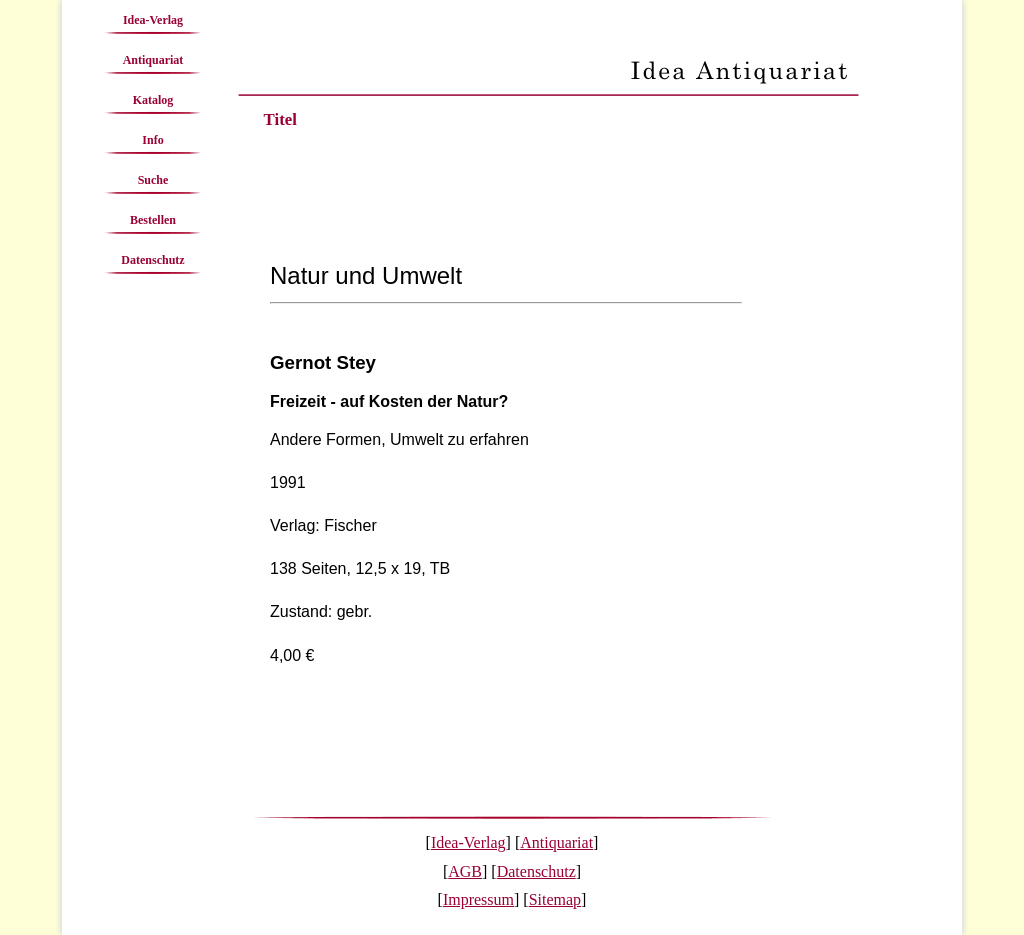  I want to click on Antiquariat, so click(153, 60).